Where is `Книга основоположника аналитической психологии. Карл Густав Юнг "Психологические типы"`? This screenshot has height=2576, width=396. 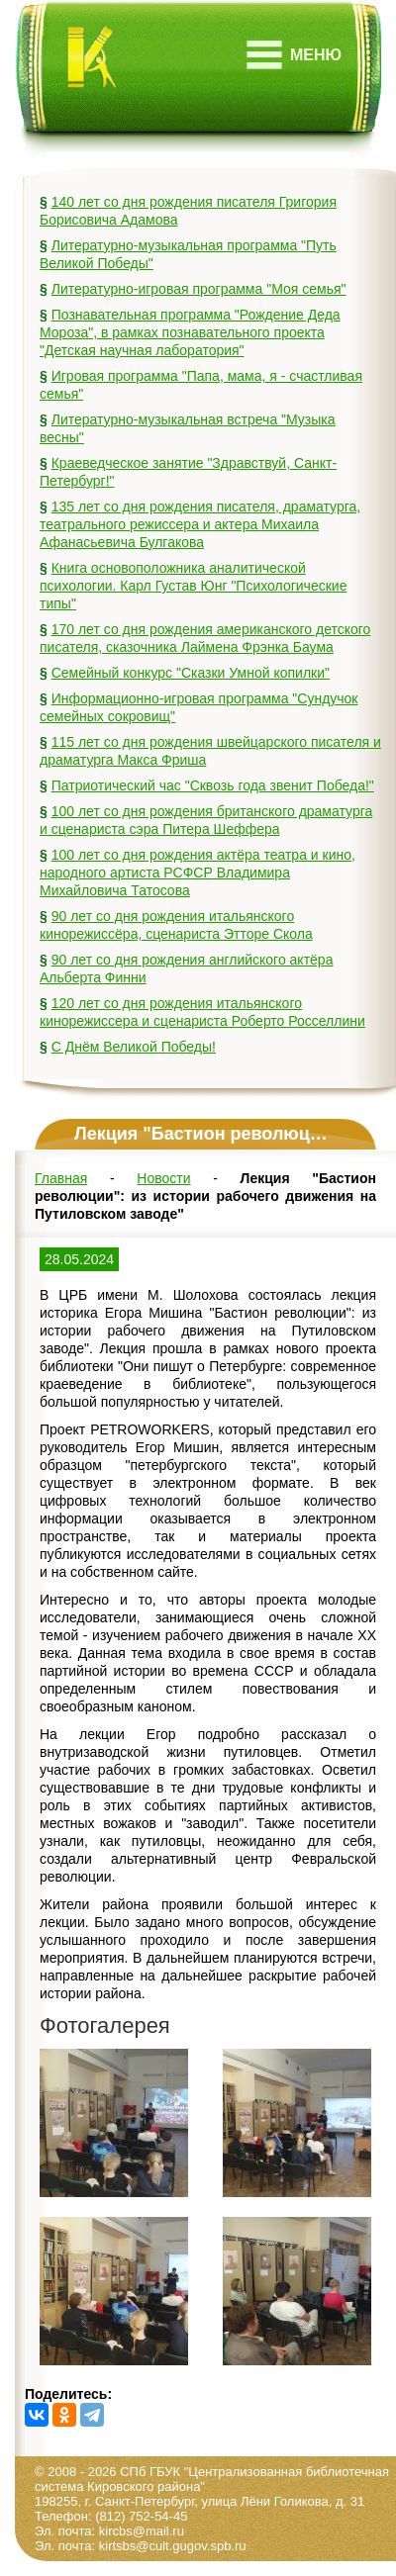
Книга основоположника аналитической психологии. Карл Густав Юнг "Психологические типы" is located at coordinates (193, 585).